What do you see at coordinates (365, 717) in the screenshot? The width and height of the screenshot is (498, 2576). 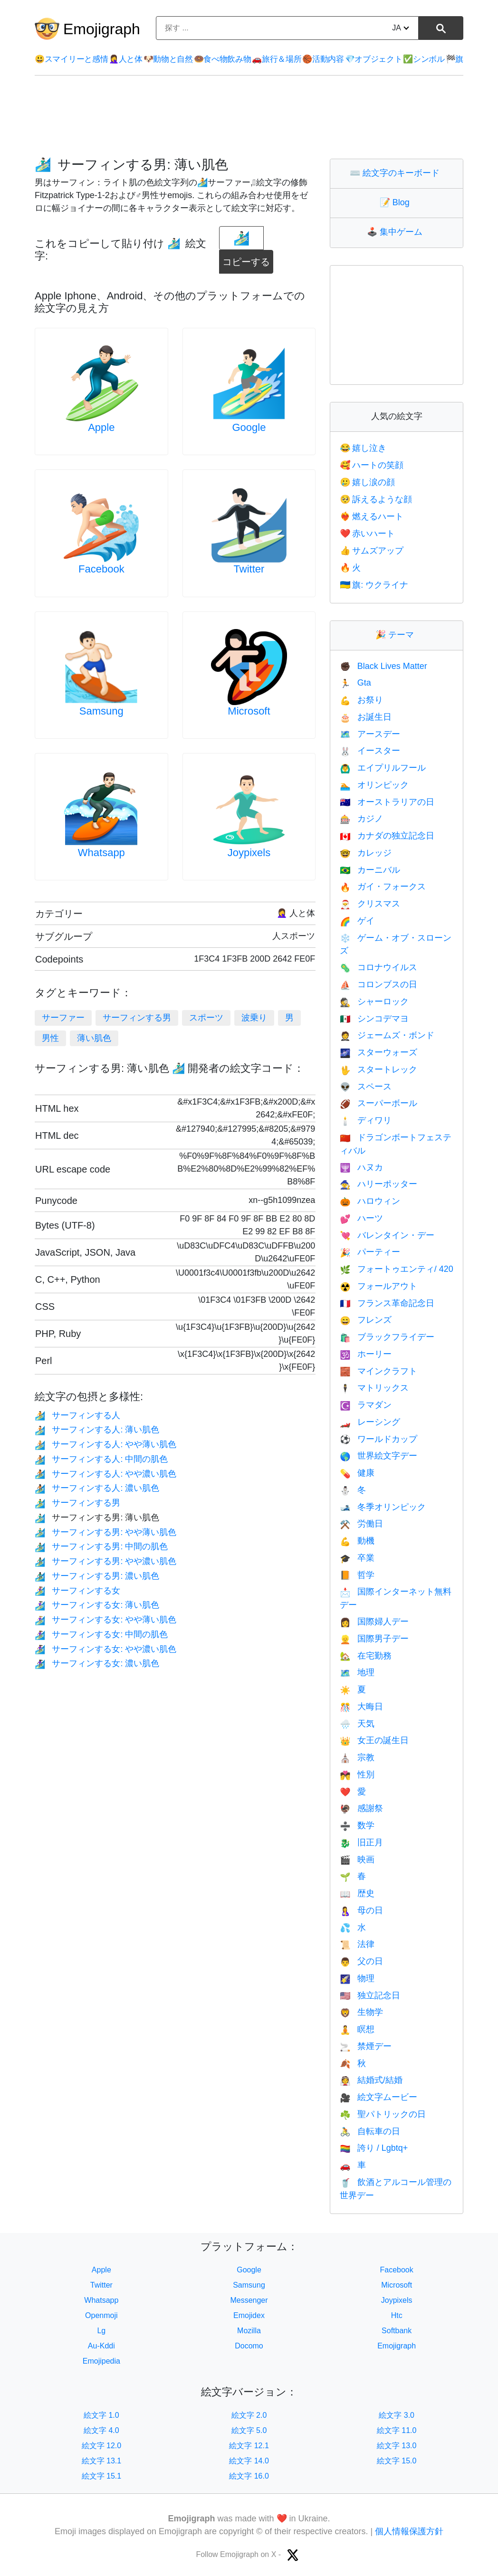 I see `お誕生日` at bounding box center [365, 717].